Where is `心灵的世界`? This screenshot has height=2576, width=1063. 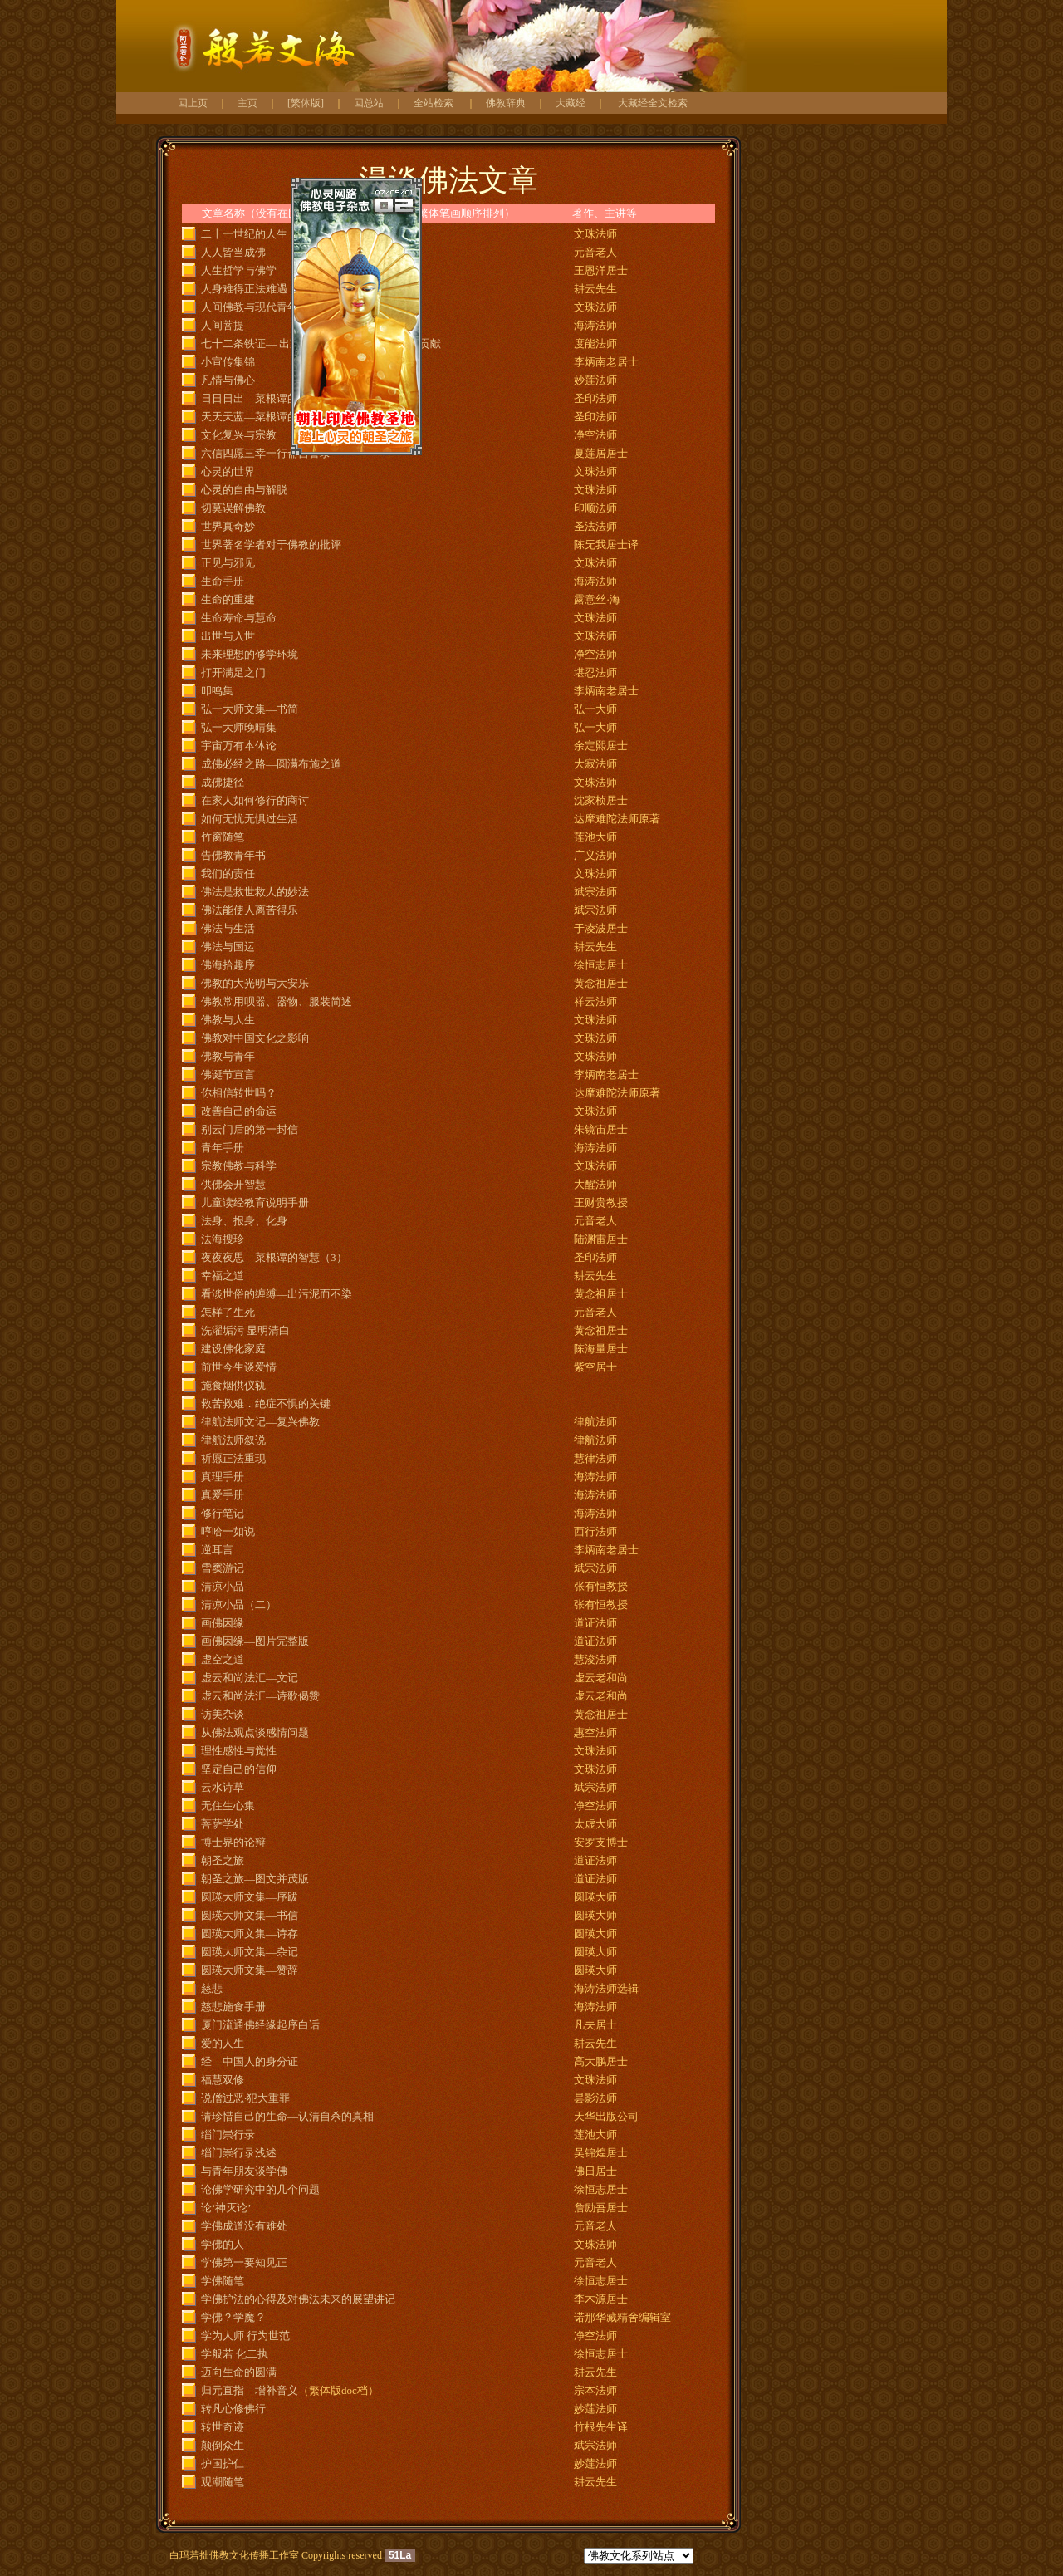 心灵的世界 is located at coordinates (228, 471).